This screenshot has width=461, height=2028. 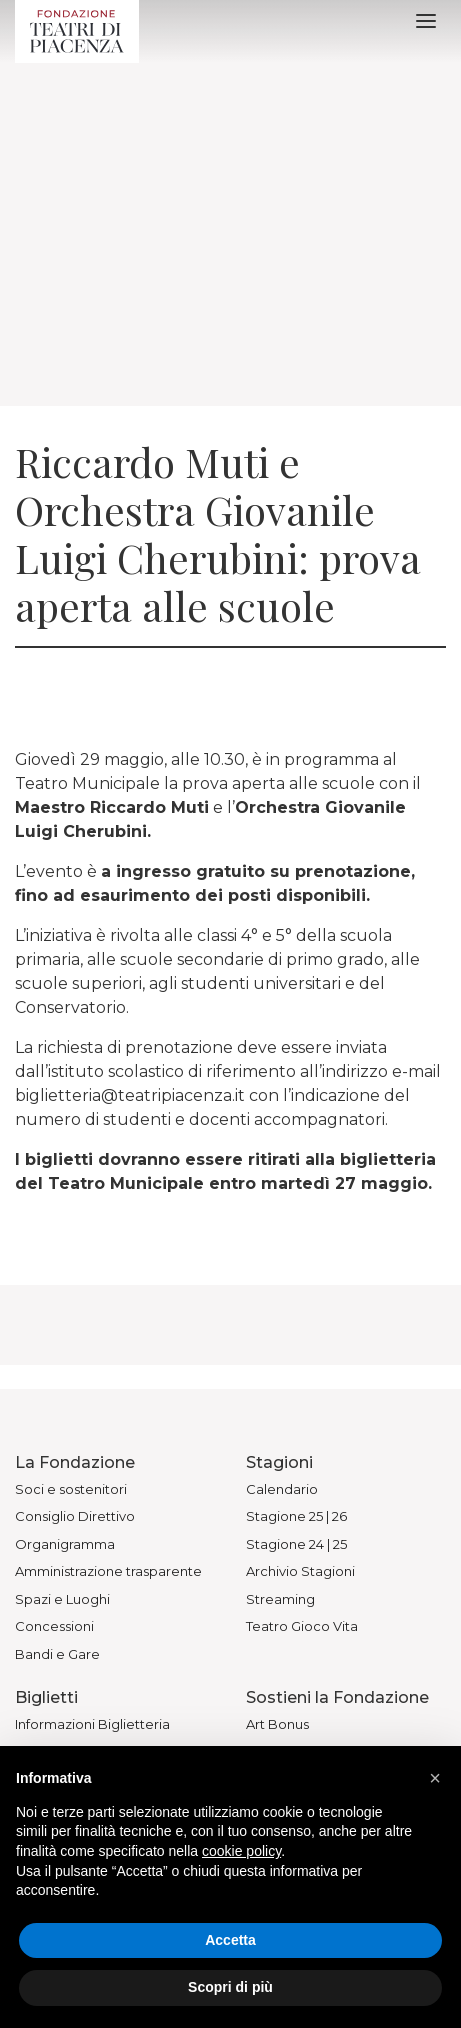 What do you see at coordinates (75, 1516) in the screenshot?
I see `Consiglio Direttivo` at bounding box center [75, 1516].